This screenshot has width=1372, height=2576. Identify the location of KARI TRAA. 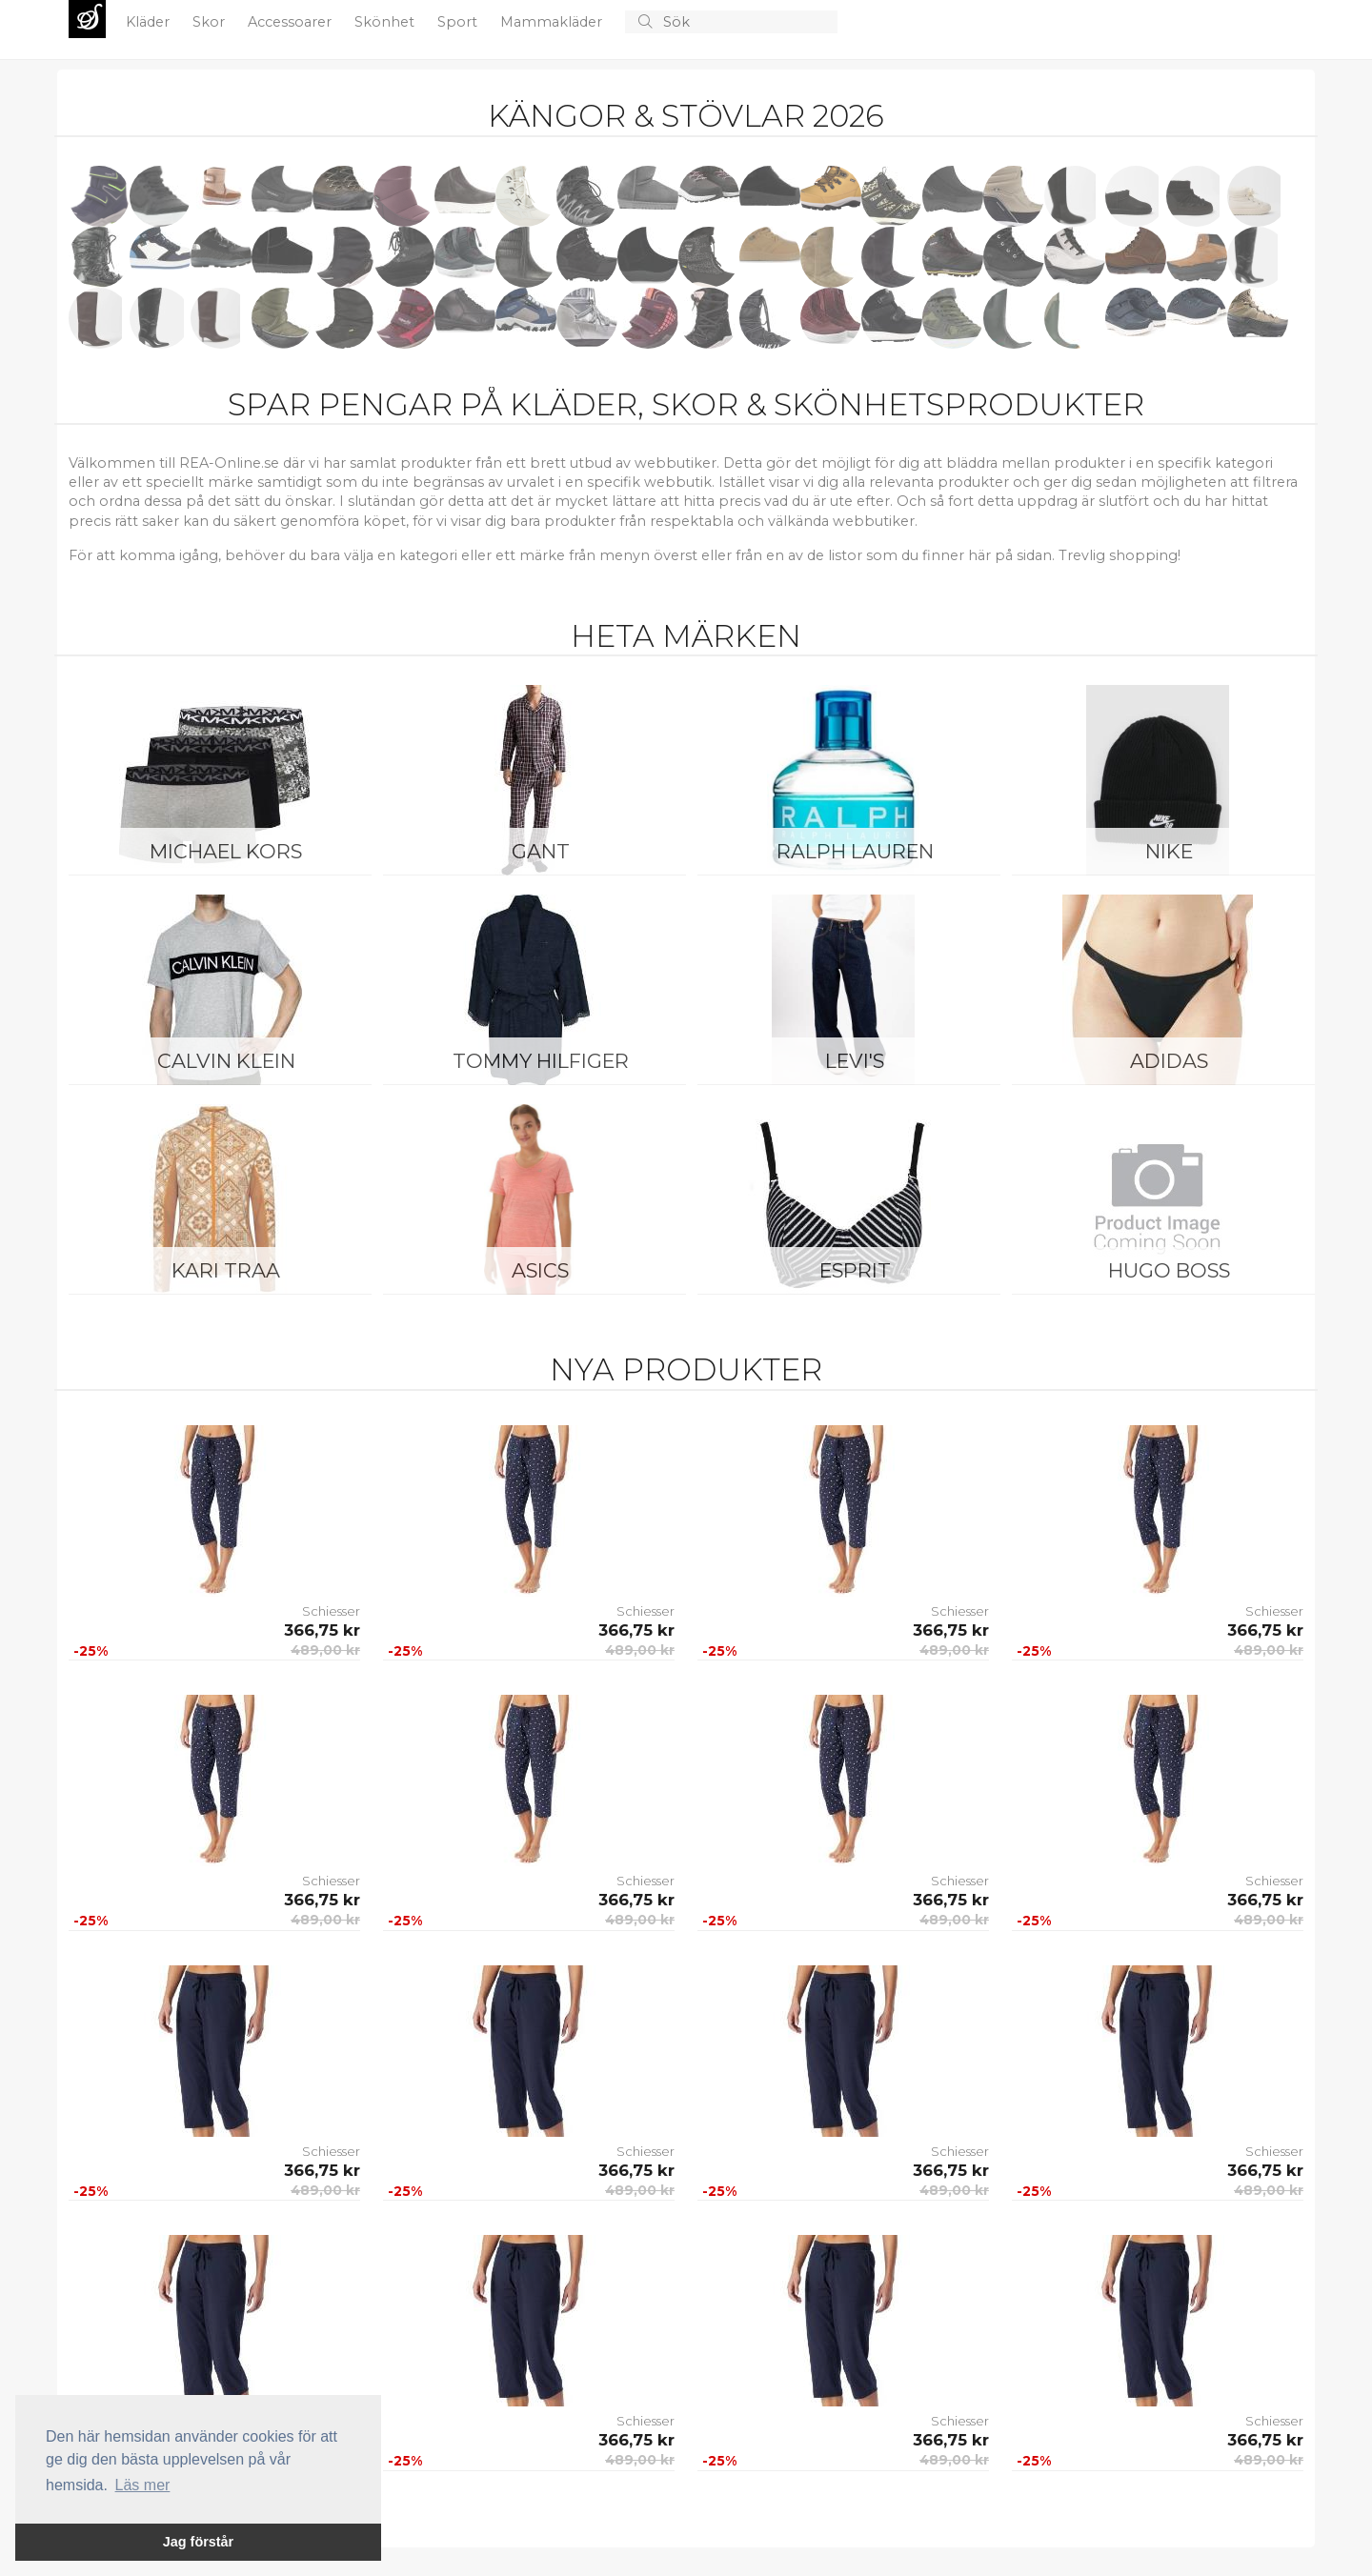
(226, 1270).